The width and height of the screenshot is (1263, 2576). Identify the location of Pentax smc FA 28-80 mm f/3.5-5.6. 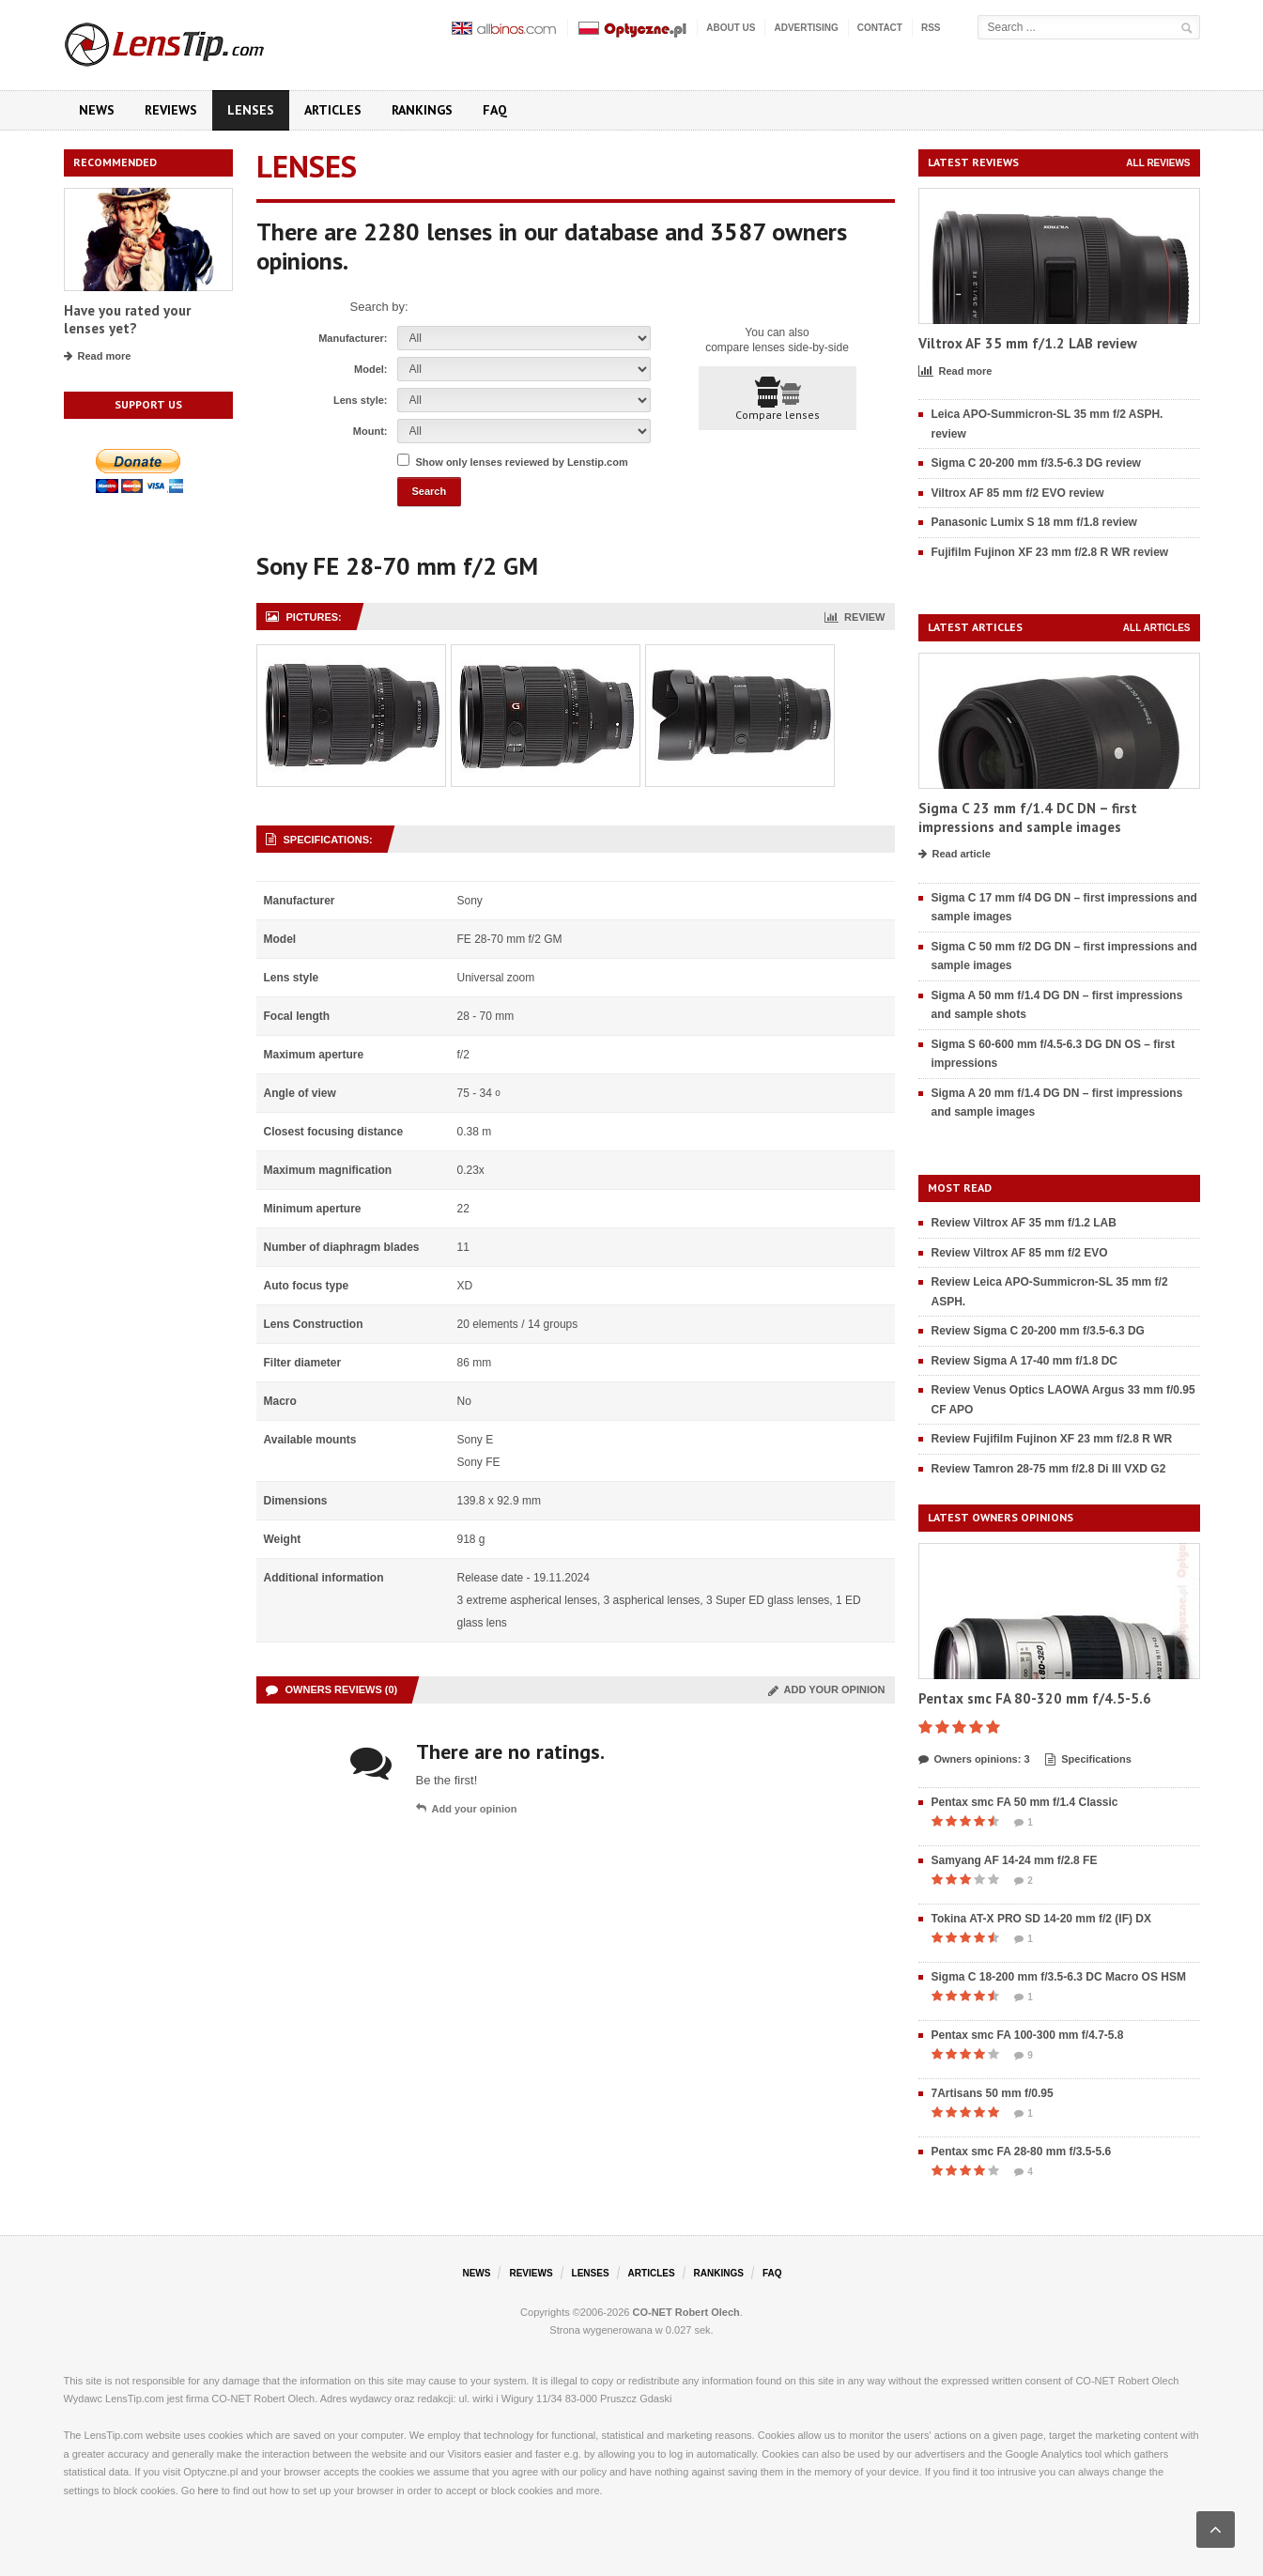
(1022, 2151).